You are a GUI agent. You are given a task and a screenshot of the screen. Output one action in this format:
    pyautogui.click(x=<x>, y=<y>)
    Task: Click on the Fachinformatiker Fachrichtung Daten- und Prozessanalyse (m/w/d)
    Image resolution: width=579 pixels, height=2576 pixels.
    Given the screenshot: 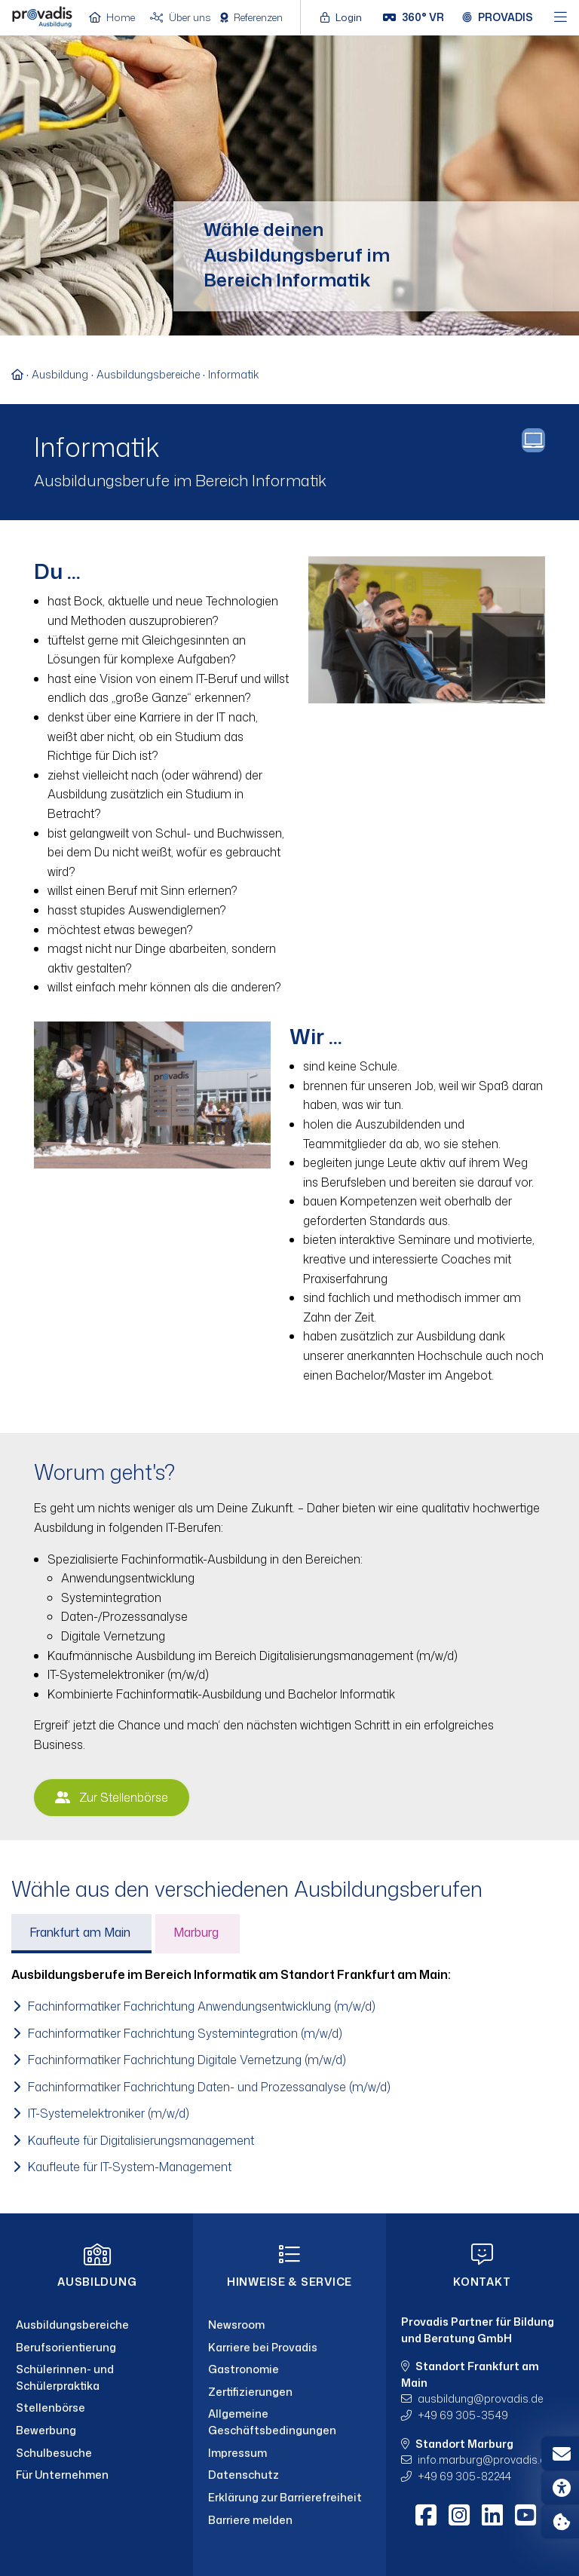 What is the action you would take?
    pyautogui.click(x=209, y=2086)
    